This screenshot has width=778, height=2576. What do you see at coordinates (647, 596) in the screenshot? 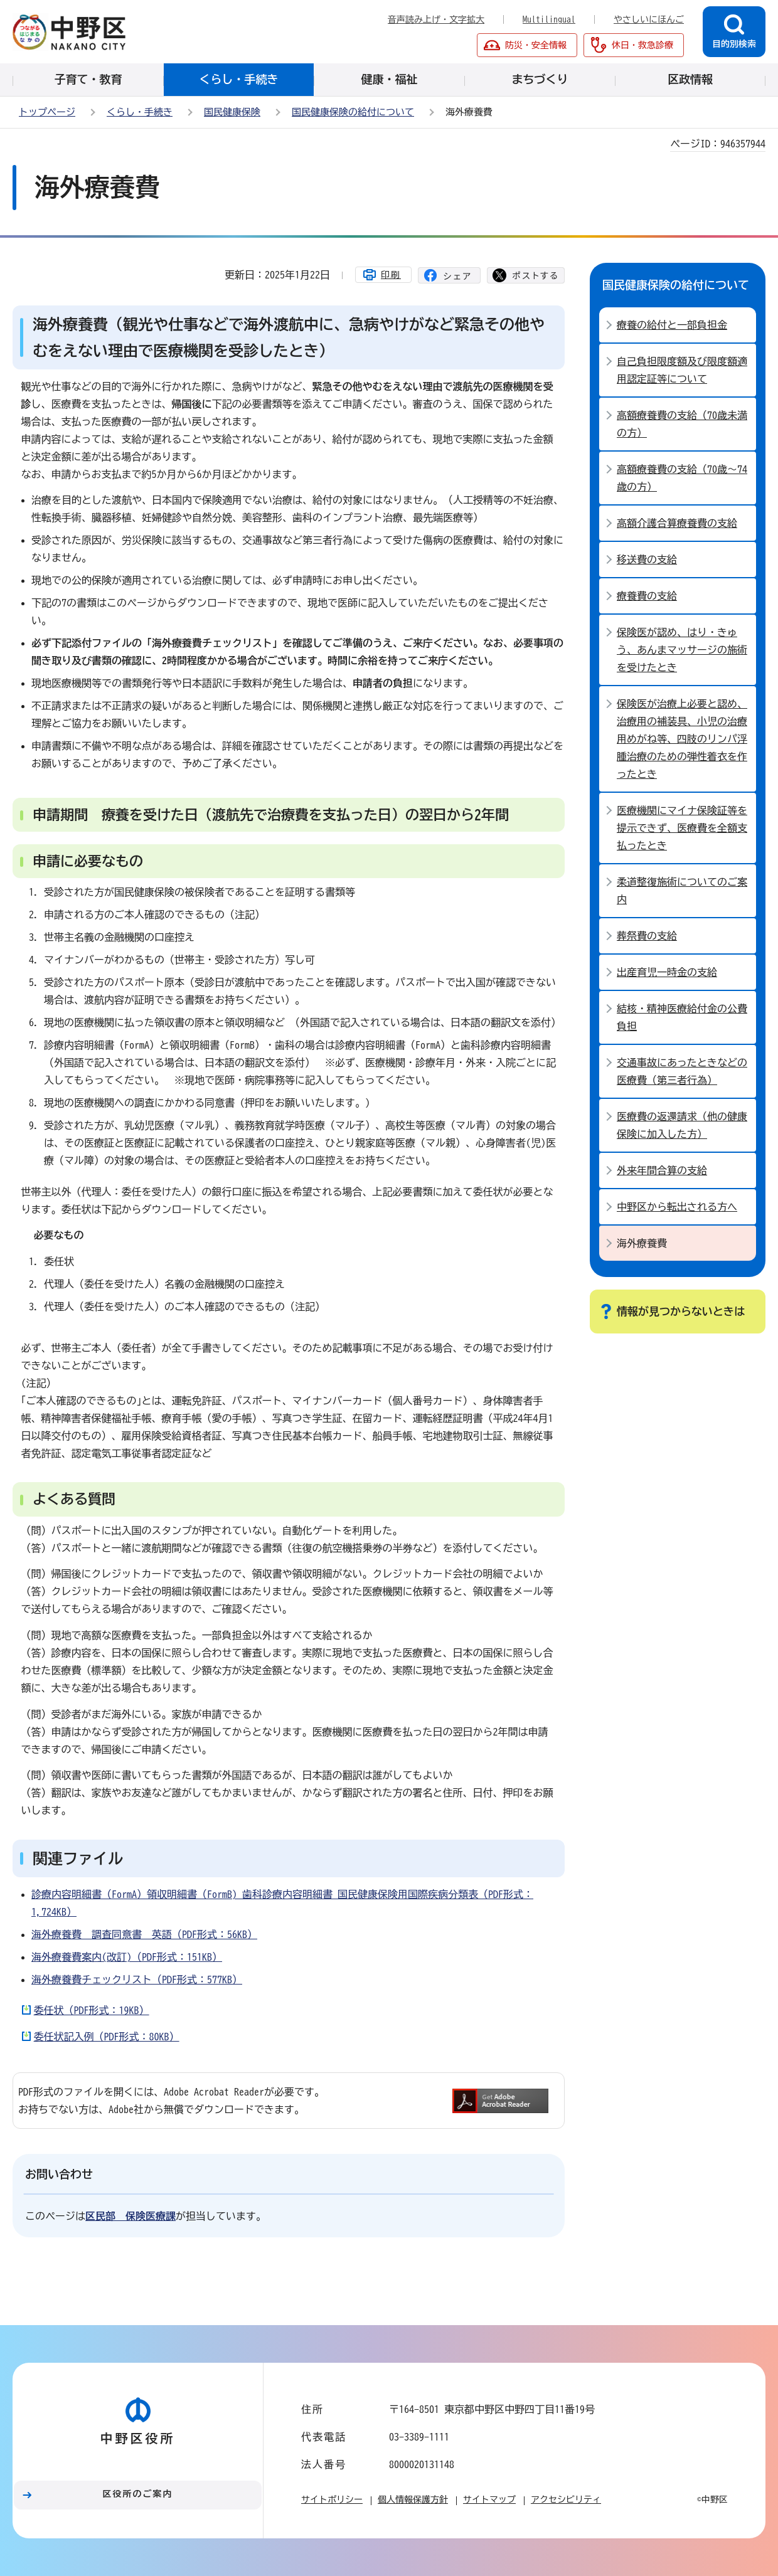
I see `療養費の支給` at bounding box center [647, 596].